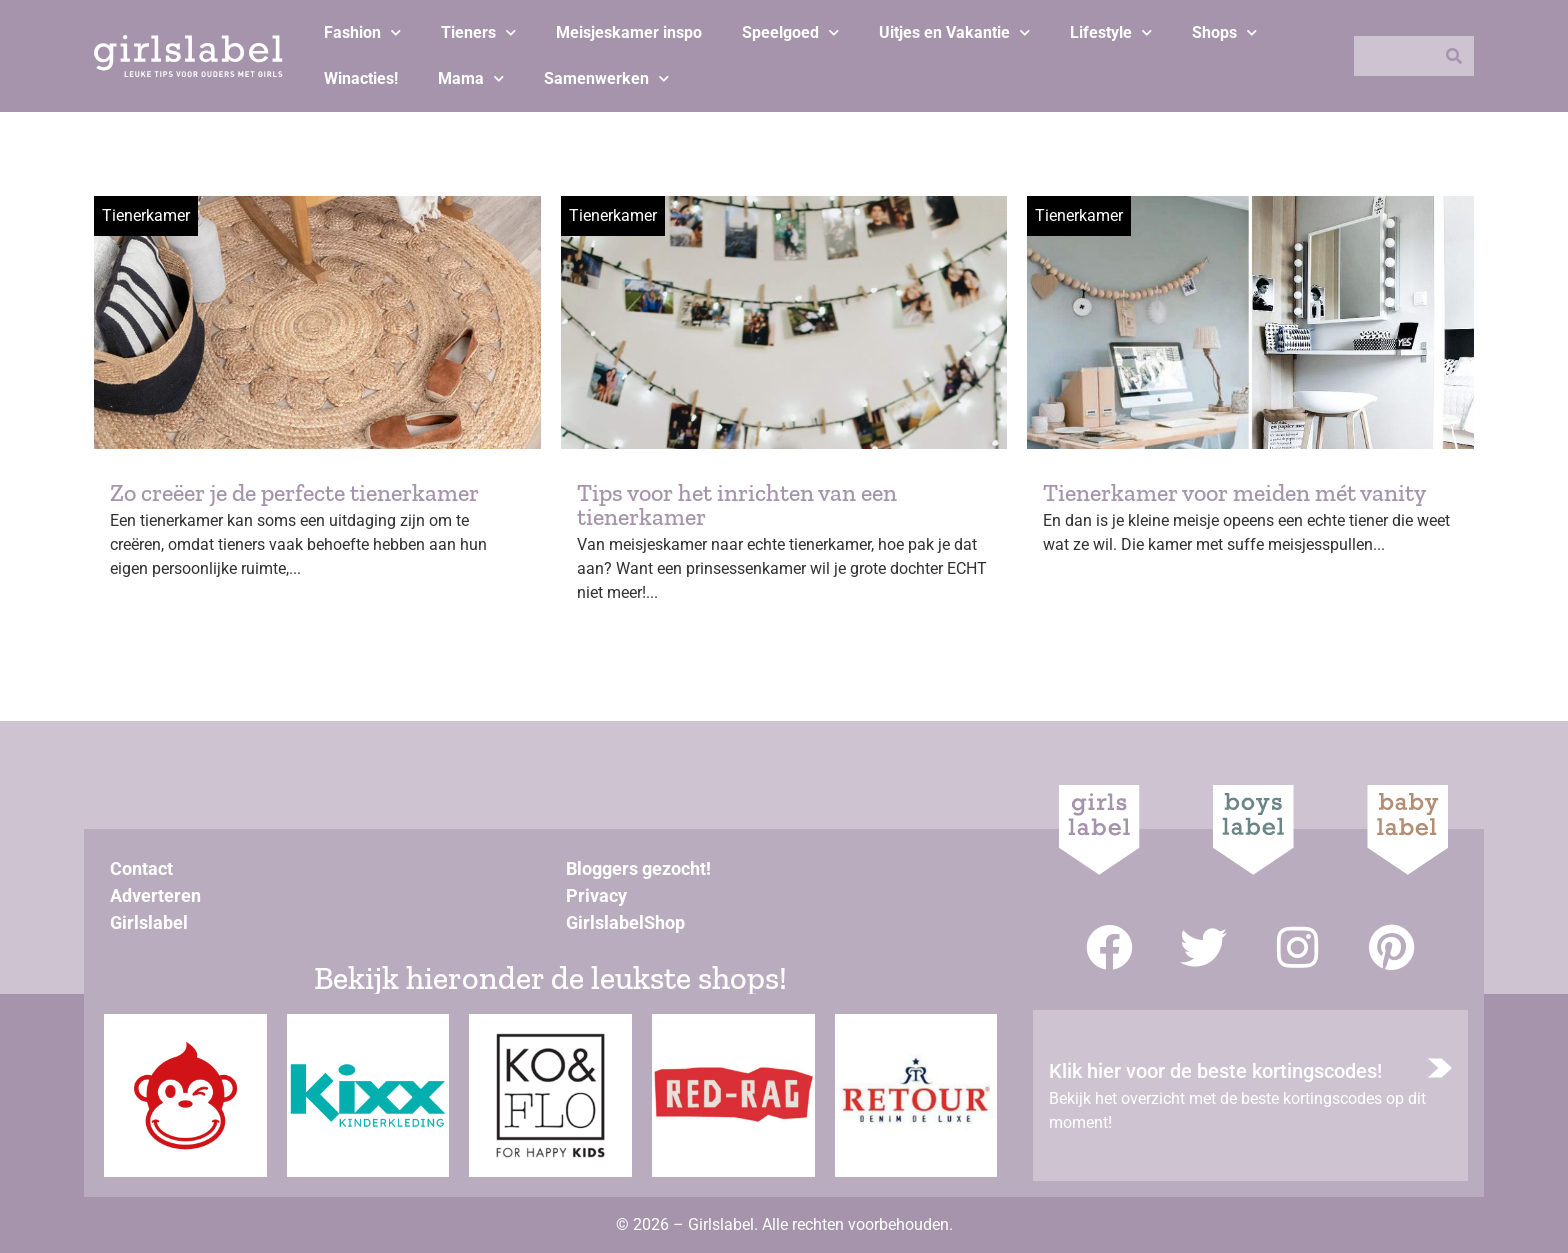 Image resolution: width=1568 pixels, height=1253 pixels. I want to click on Tienerkamer, so click(146, 215).